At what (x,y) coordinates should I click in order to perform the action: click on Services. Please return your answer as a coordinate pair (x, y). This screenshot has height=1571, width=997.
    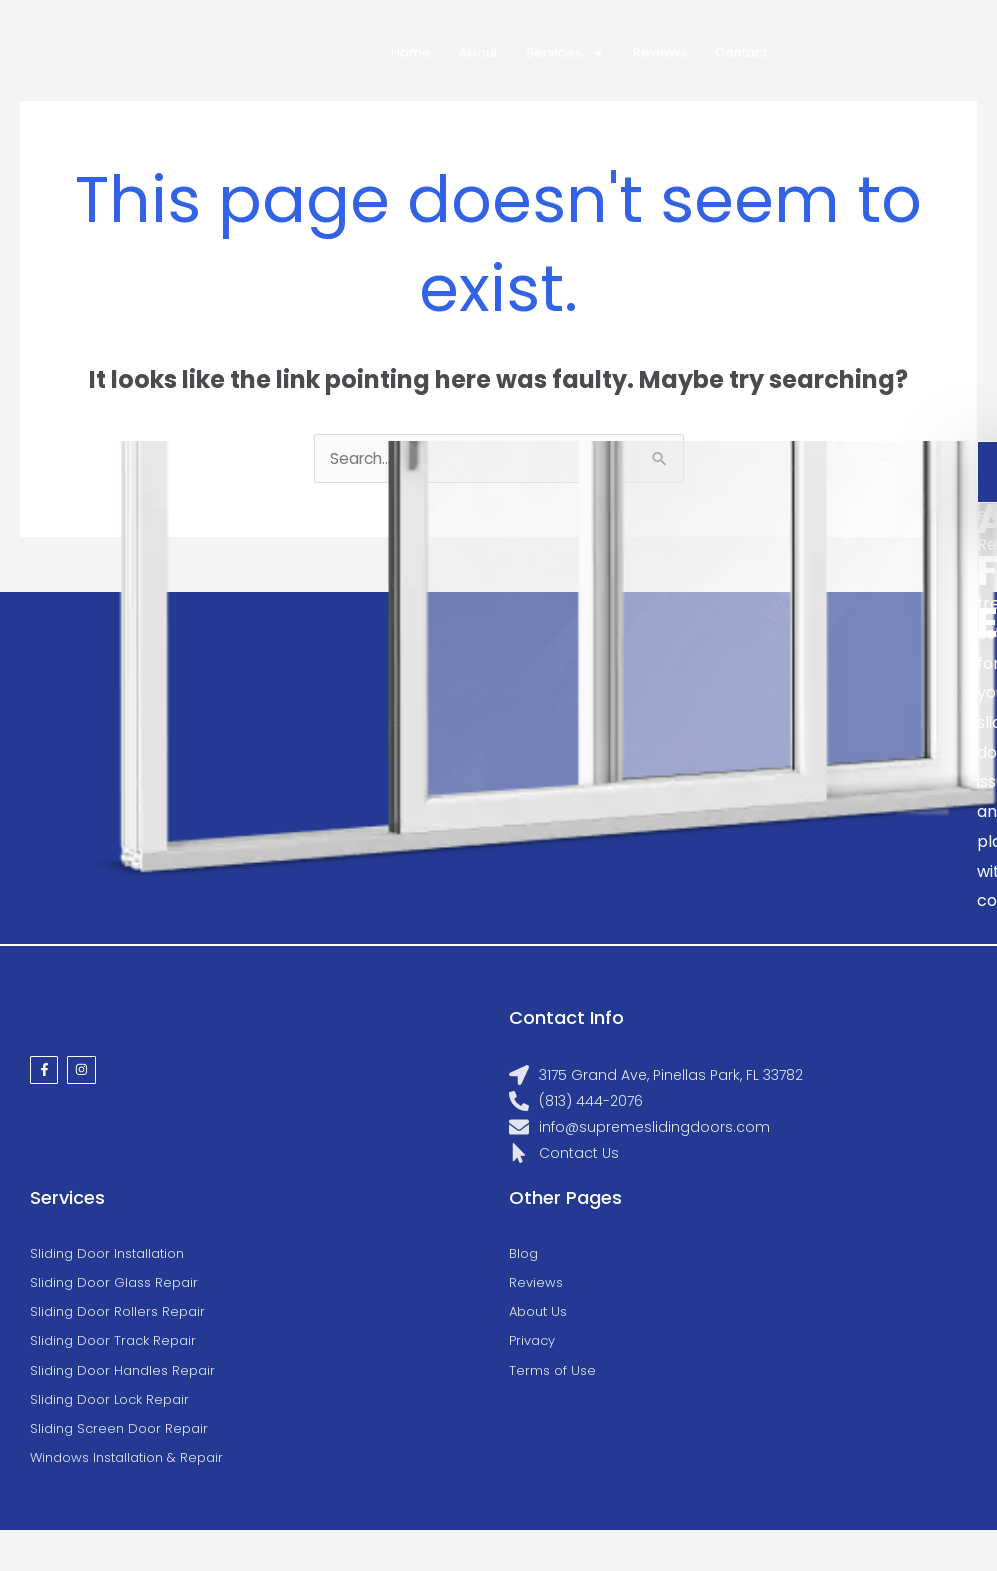
    Looking at the image, I should click on (565, 53).